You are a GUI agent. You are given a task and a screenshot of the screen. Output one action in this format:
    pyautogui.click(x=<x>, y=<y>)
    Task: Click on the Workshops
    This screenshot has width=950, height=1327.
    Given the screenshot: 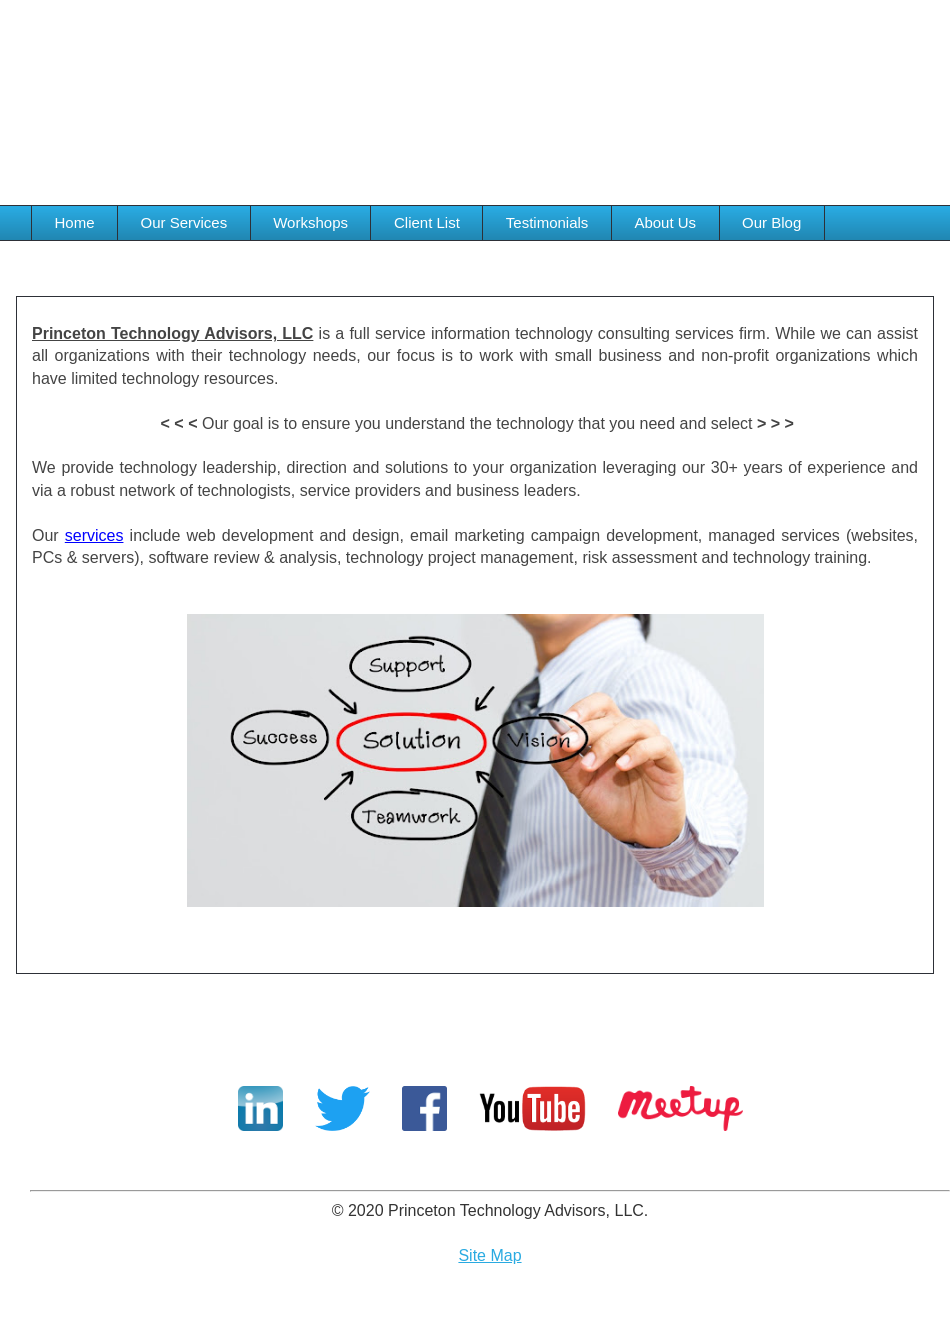 What is the action you would take?
    pyautogui.click(x=310, y=222)
    